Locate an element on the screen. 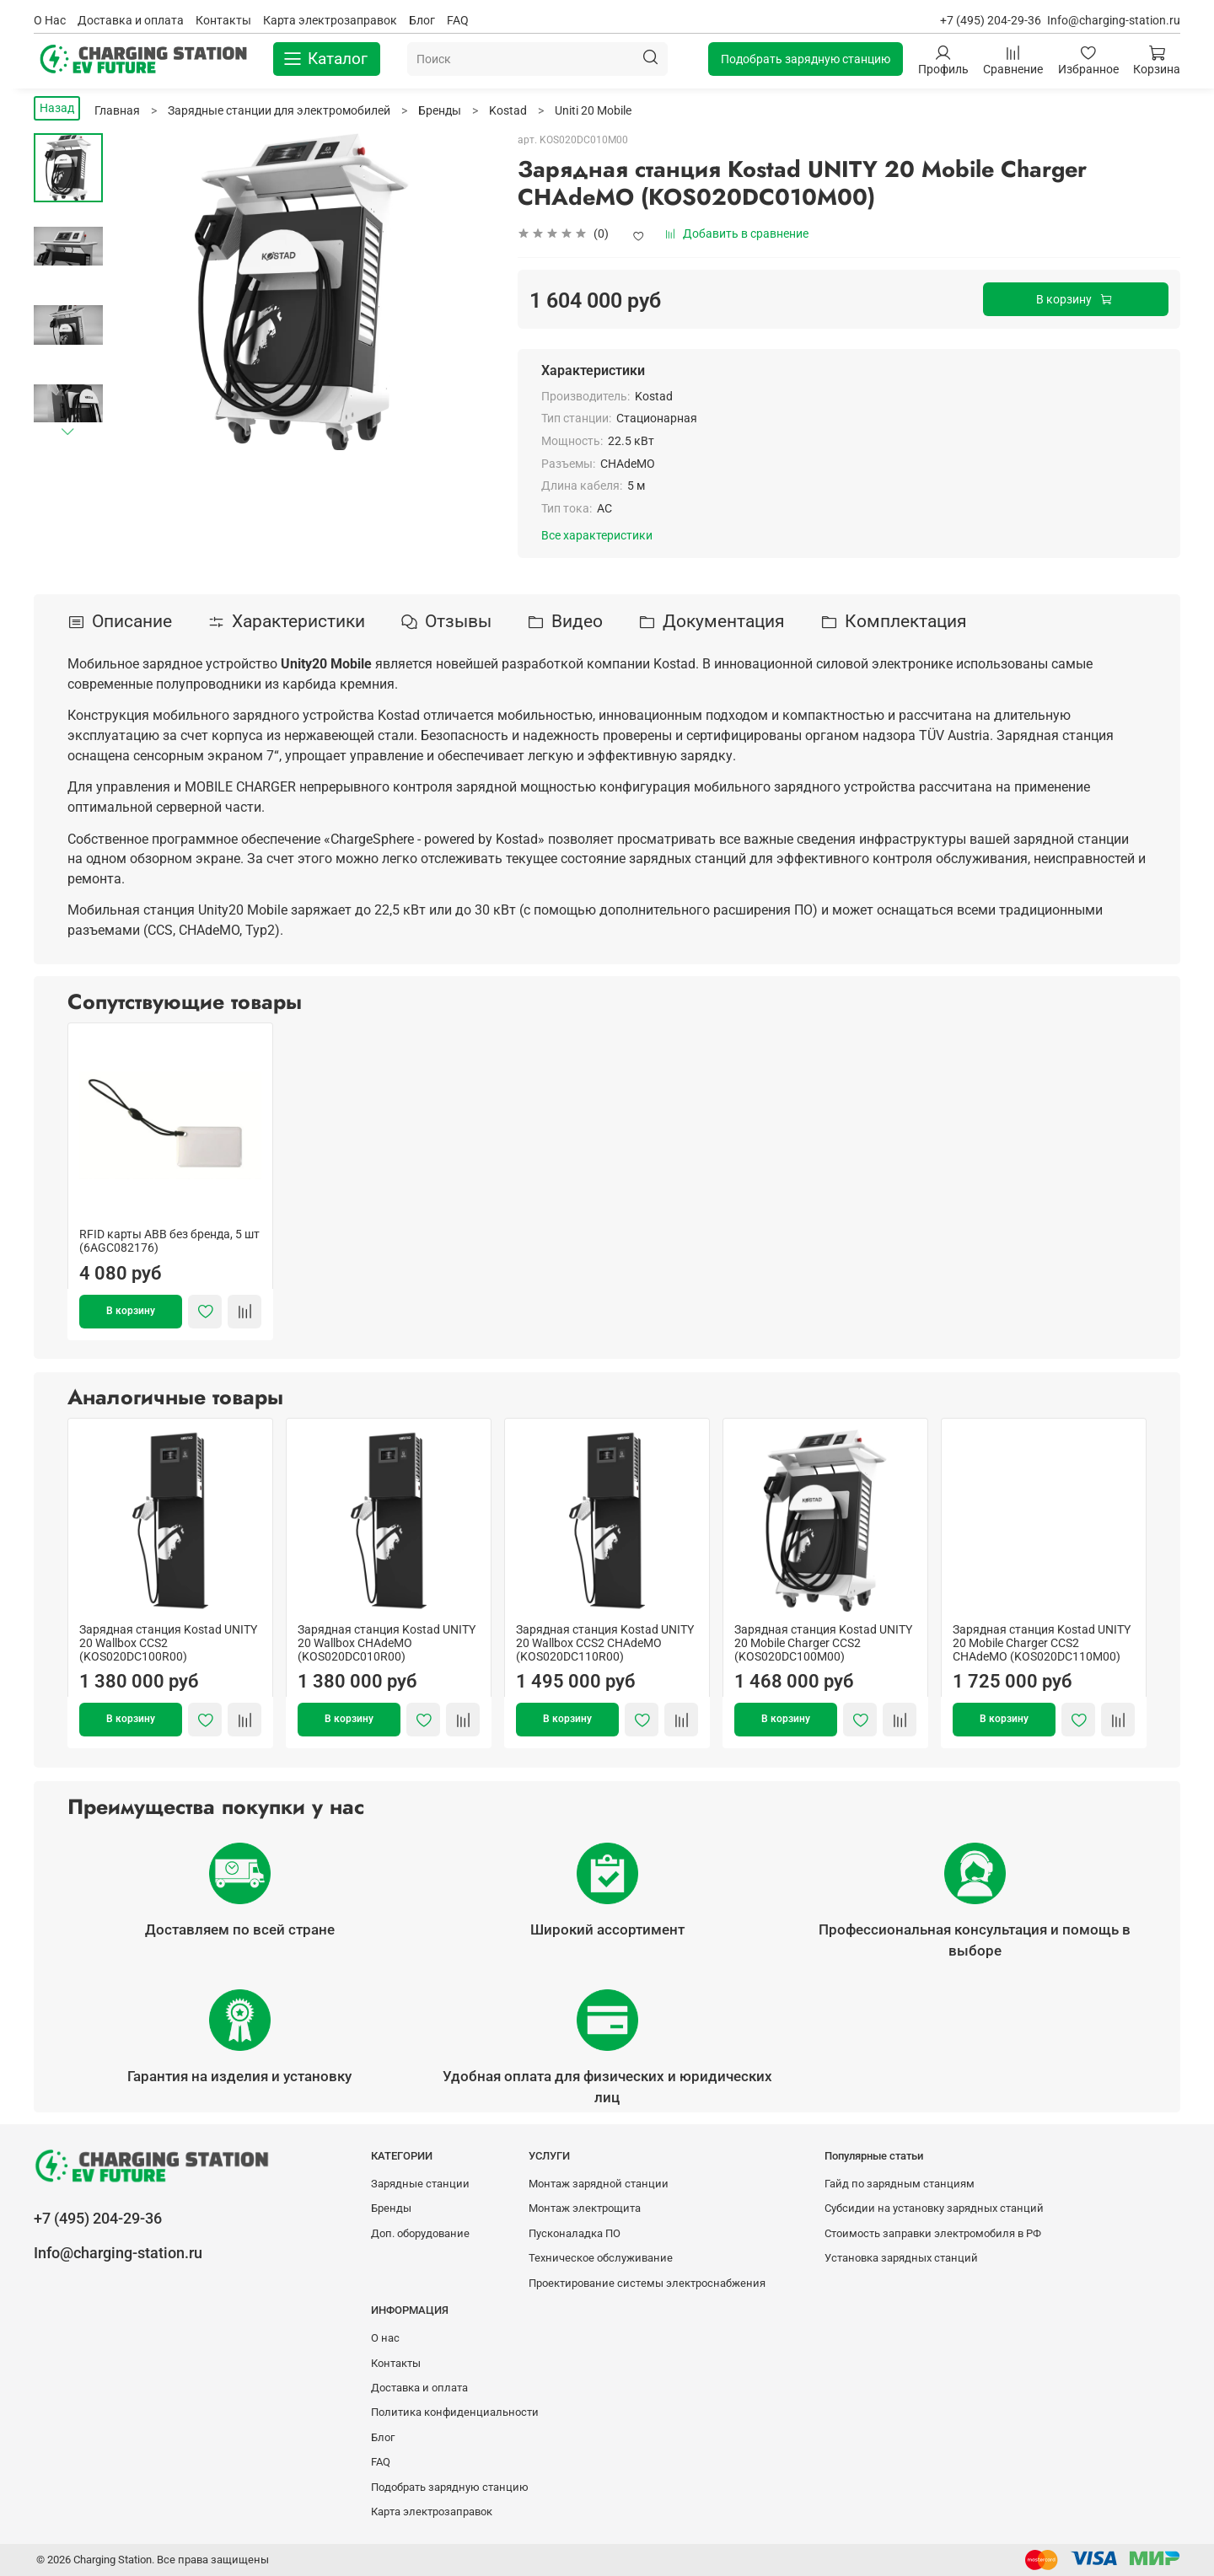  Политика конфиденциальности is located at coordinates (455, 2412).